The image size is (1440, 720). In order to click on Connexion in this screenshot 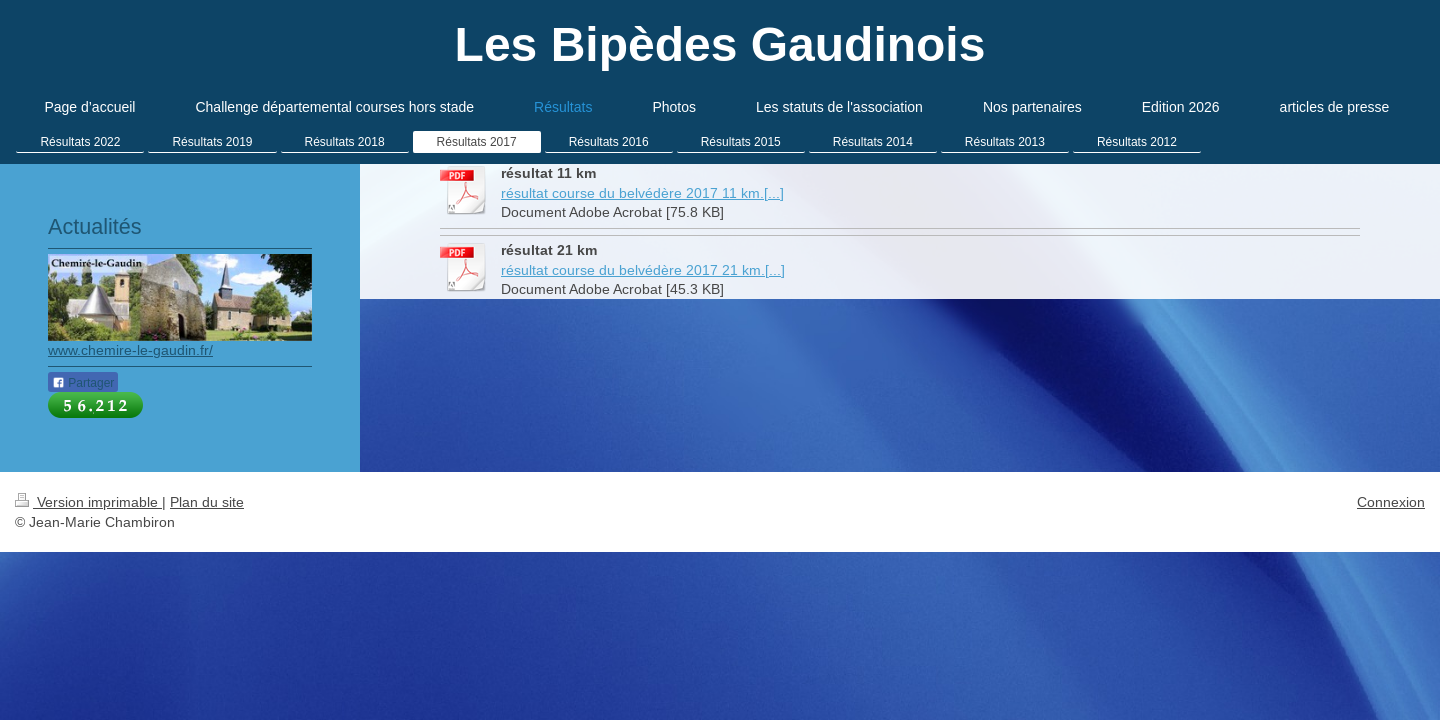, I will do `click(1391, 502)`.